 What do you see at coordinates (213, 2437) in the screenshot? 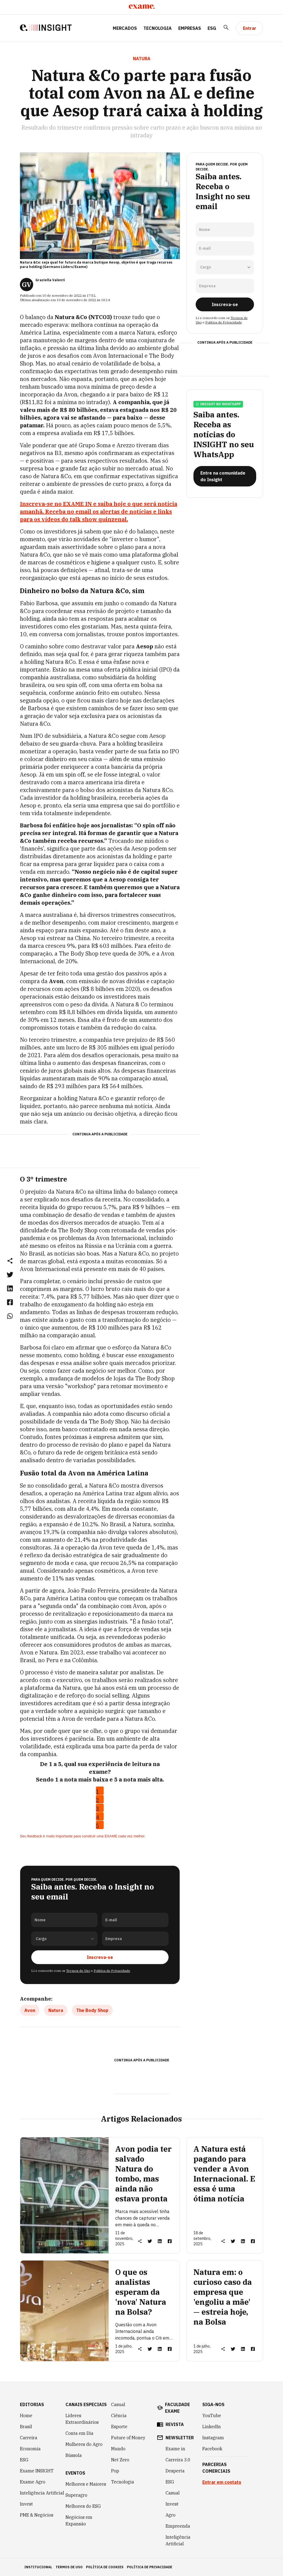
I see `Instagram` at bounding box center [213, 2437].